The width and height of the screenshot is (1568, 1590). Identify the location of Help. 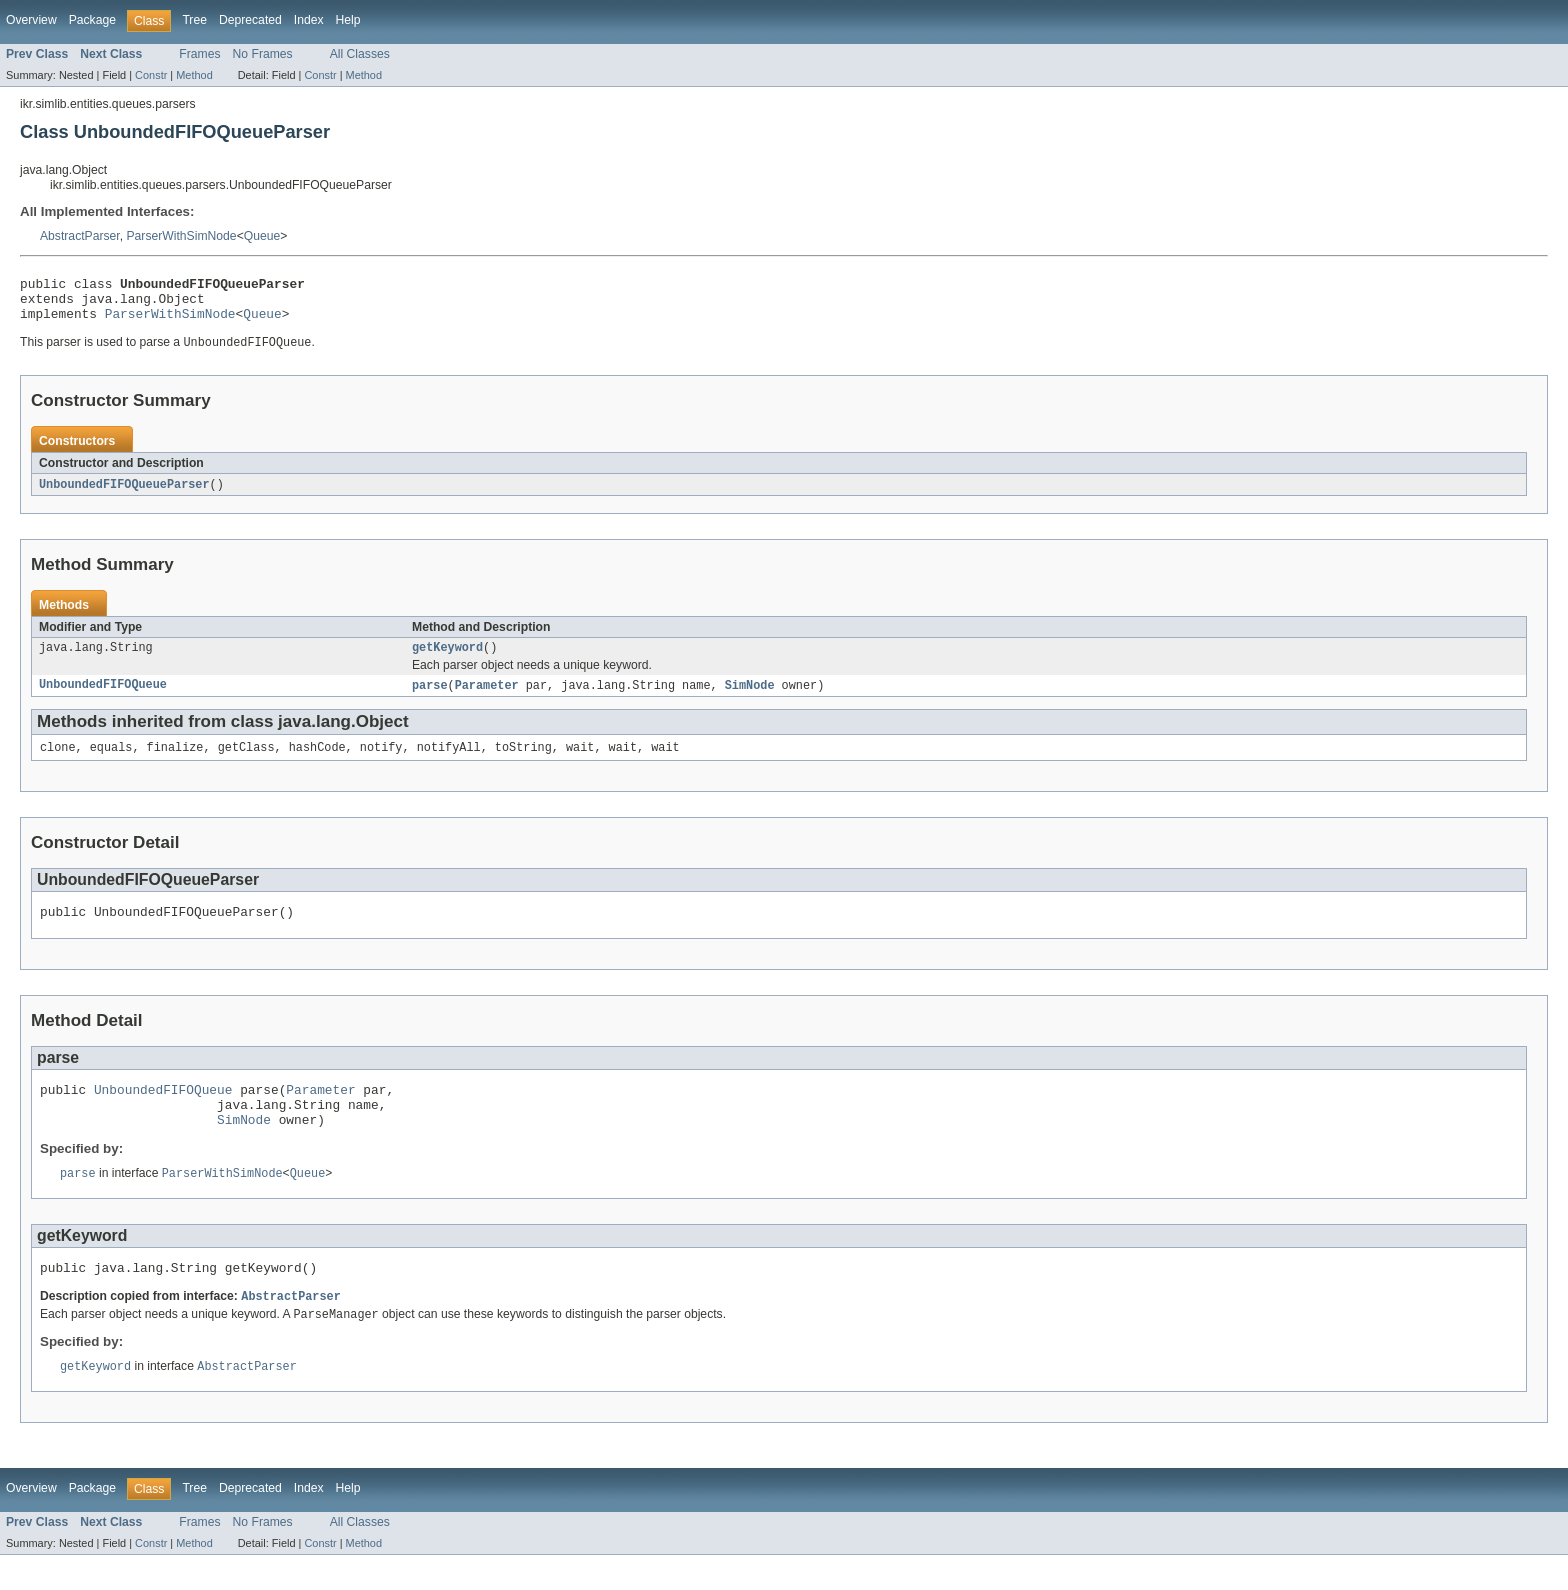
(348, 20).